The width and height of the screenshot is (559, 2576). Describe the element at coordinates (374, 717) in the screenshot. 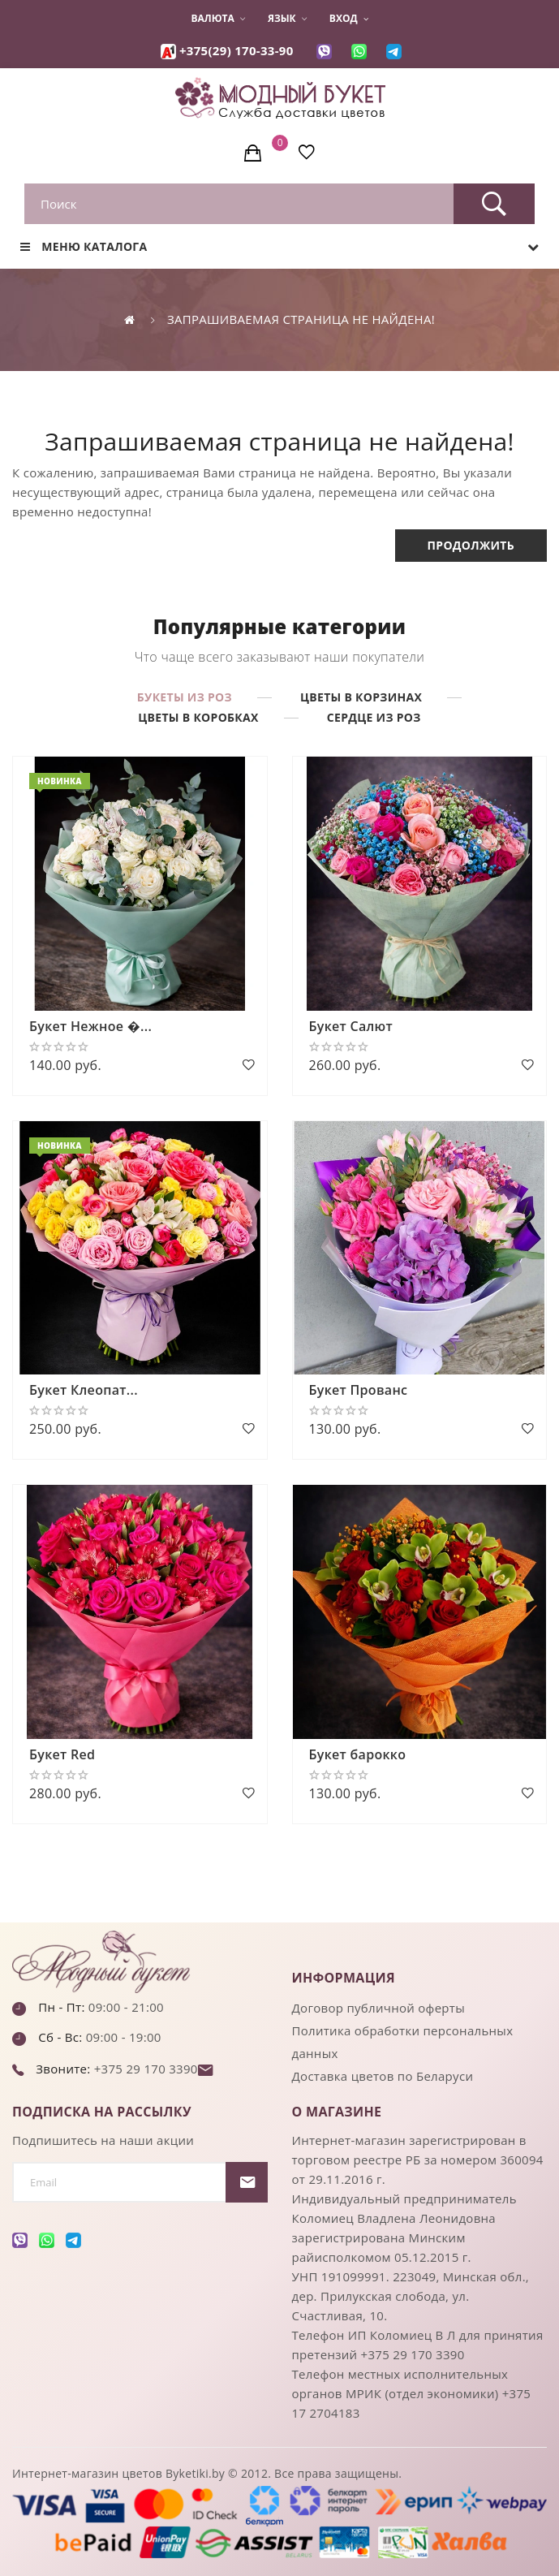

I see `Сердце из роз` at that location.